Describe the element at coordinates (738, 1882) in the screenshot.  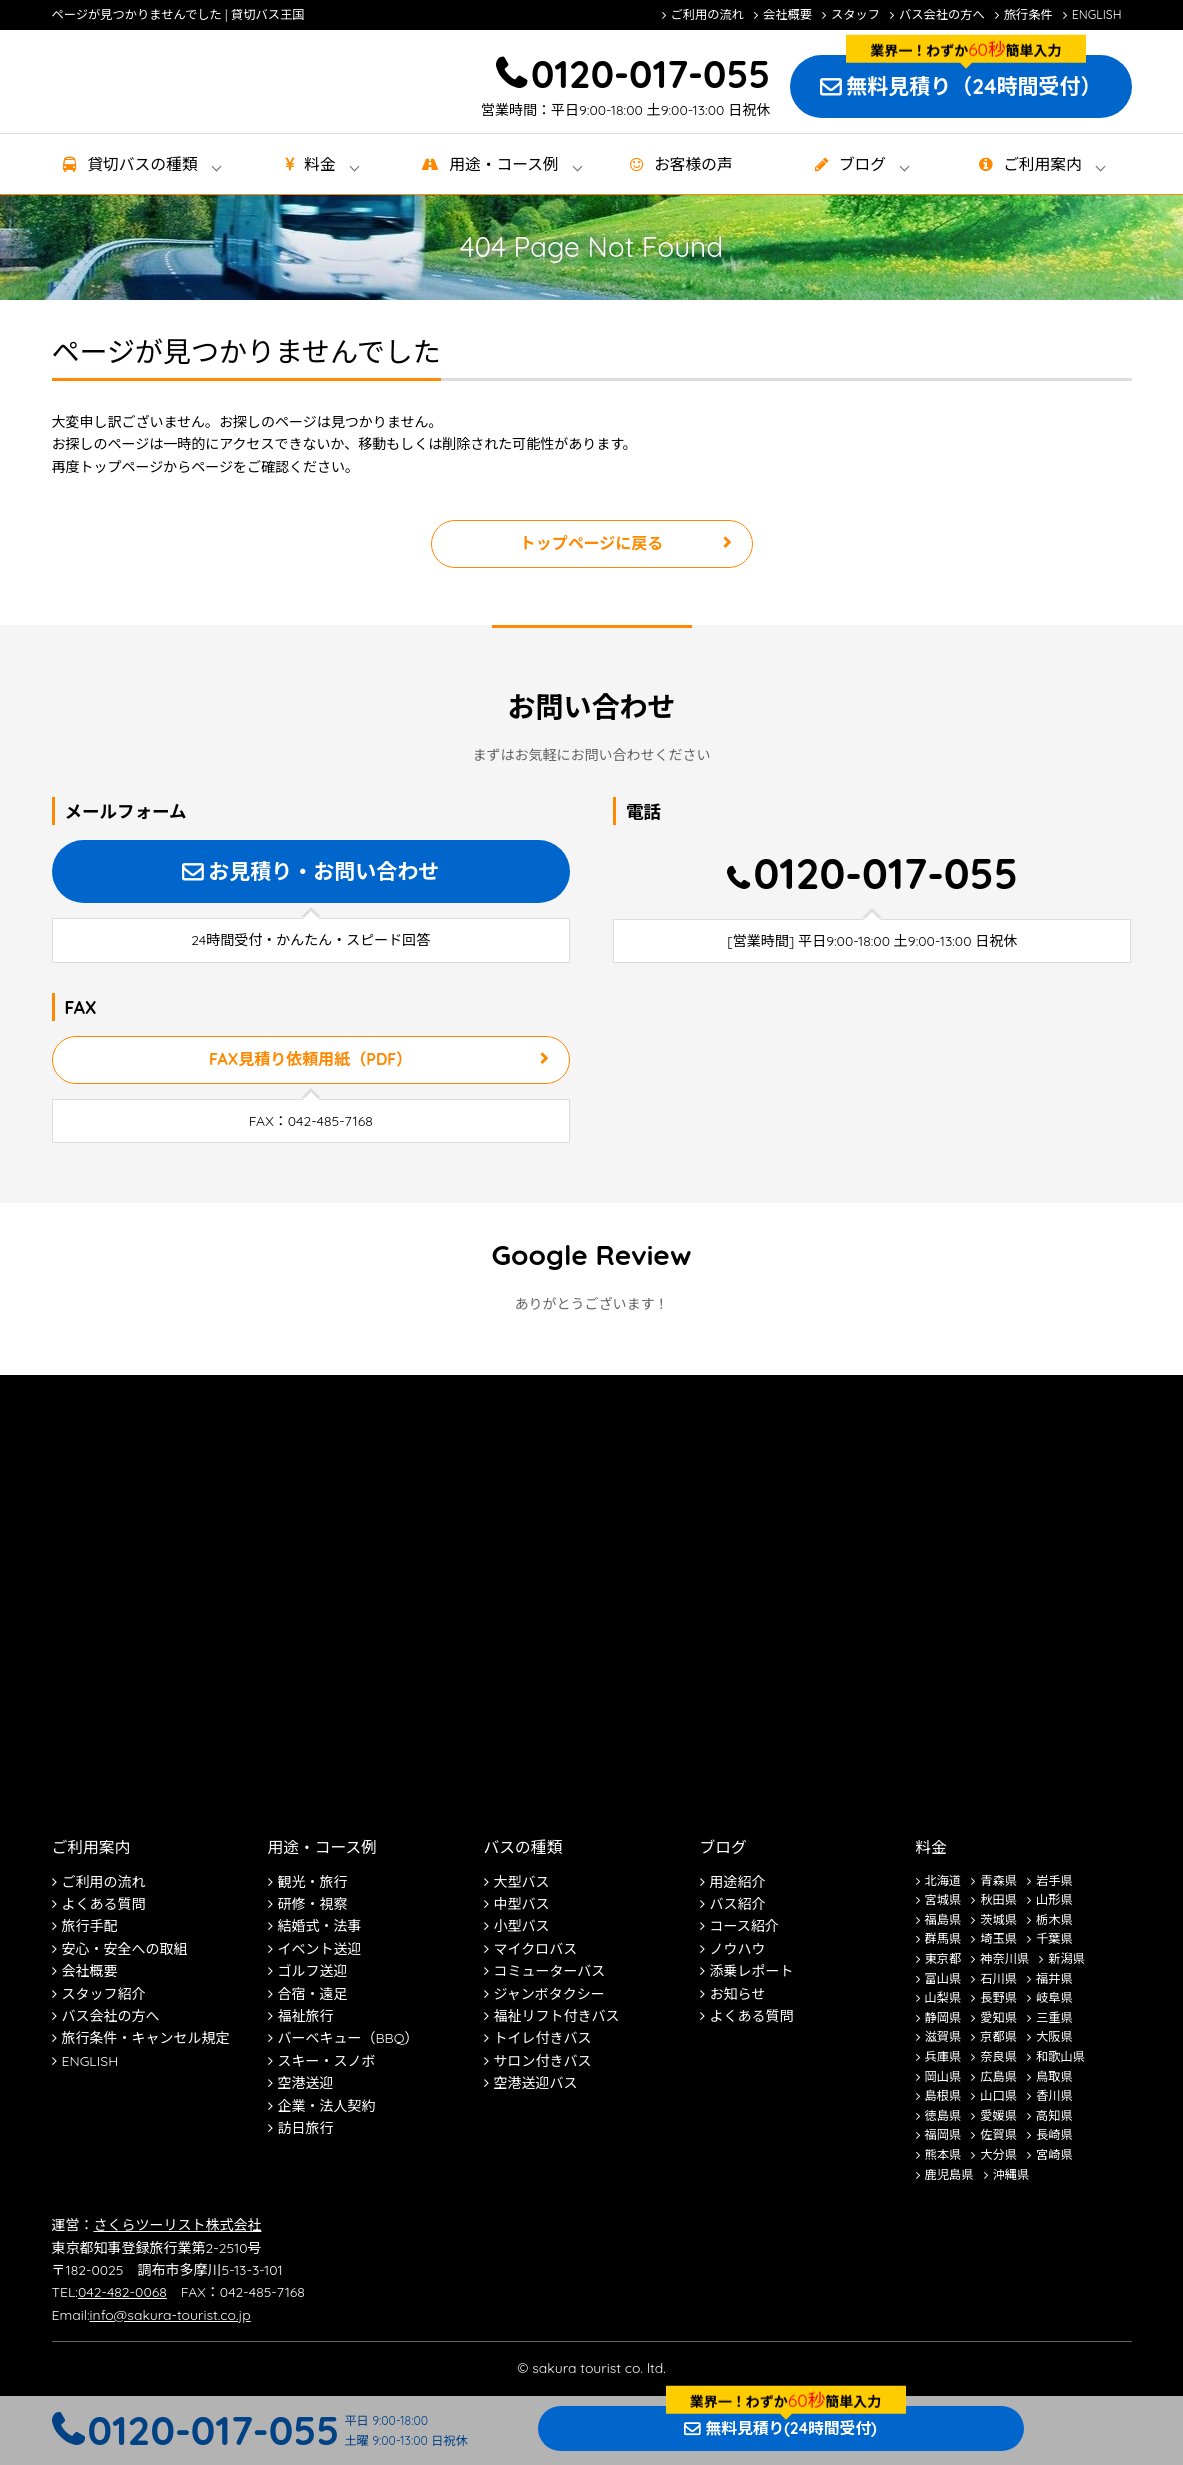
I see `用途紹介` at that location.